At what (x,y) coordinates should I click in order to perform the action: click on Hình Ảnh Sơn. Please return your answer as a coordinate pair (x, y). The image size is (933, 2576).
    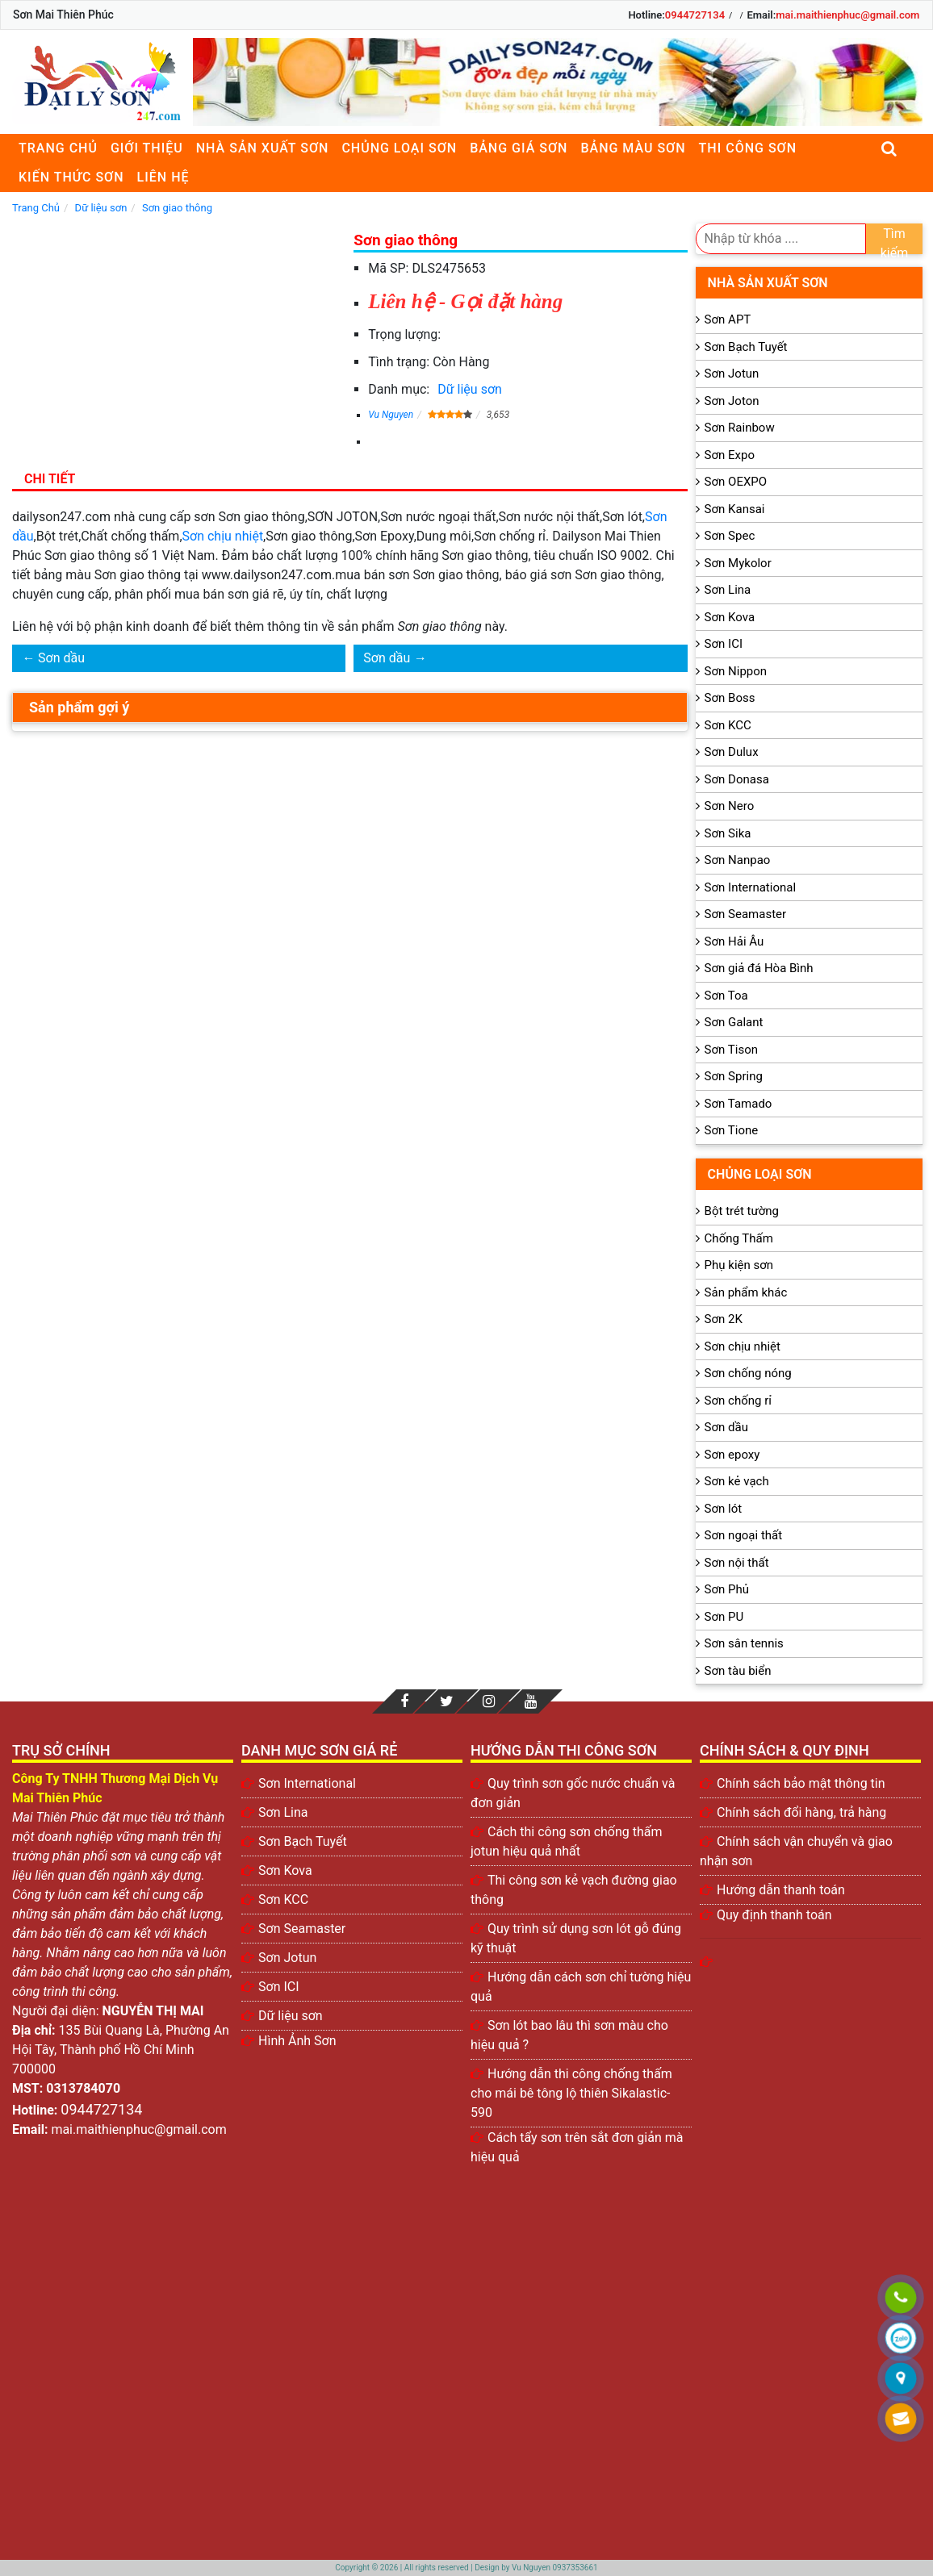
    Looking at the image, I should click on (297, 2040).